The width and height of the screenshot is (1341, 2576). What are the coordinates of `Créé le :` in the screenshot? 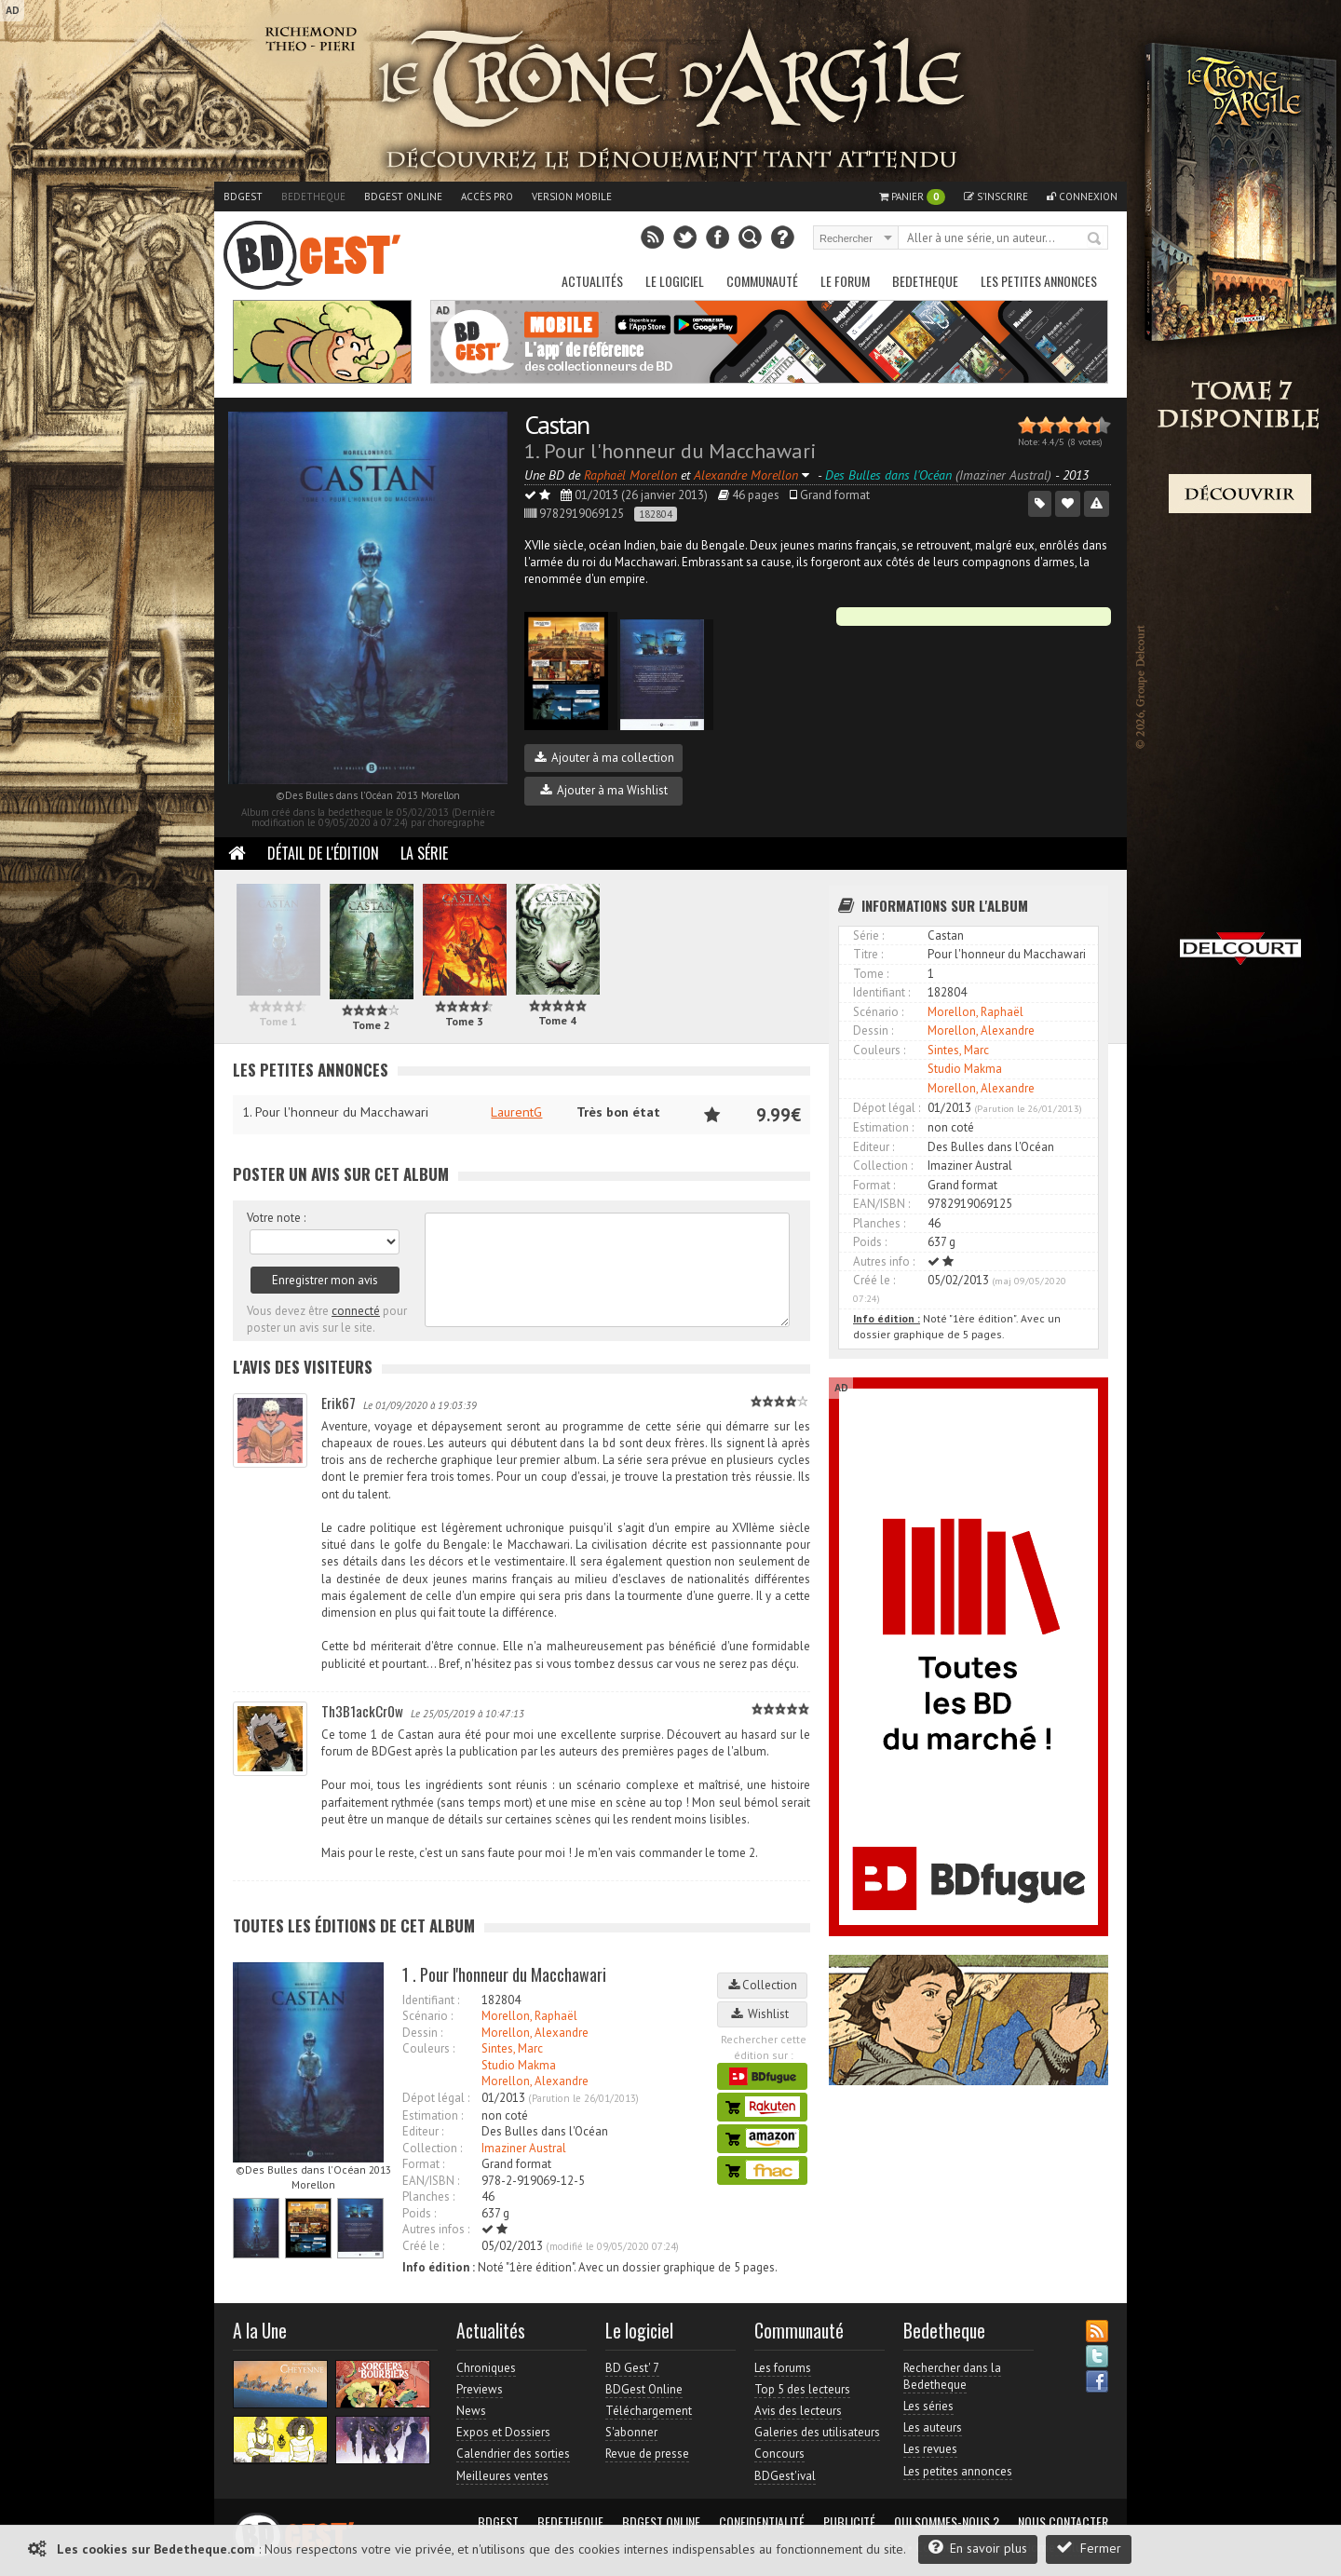 It's located at (423, 2246).